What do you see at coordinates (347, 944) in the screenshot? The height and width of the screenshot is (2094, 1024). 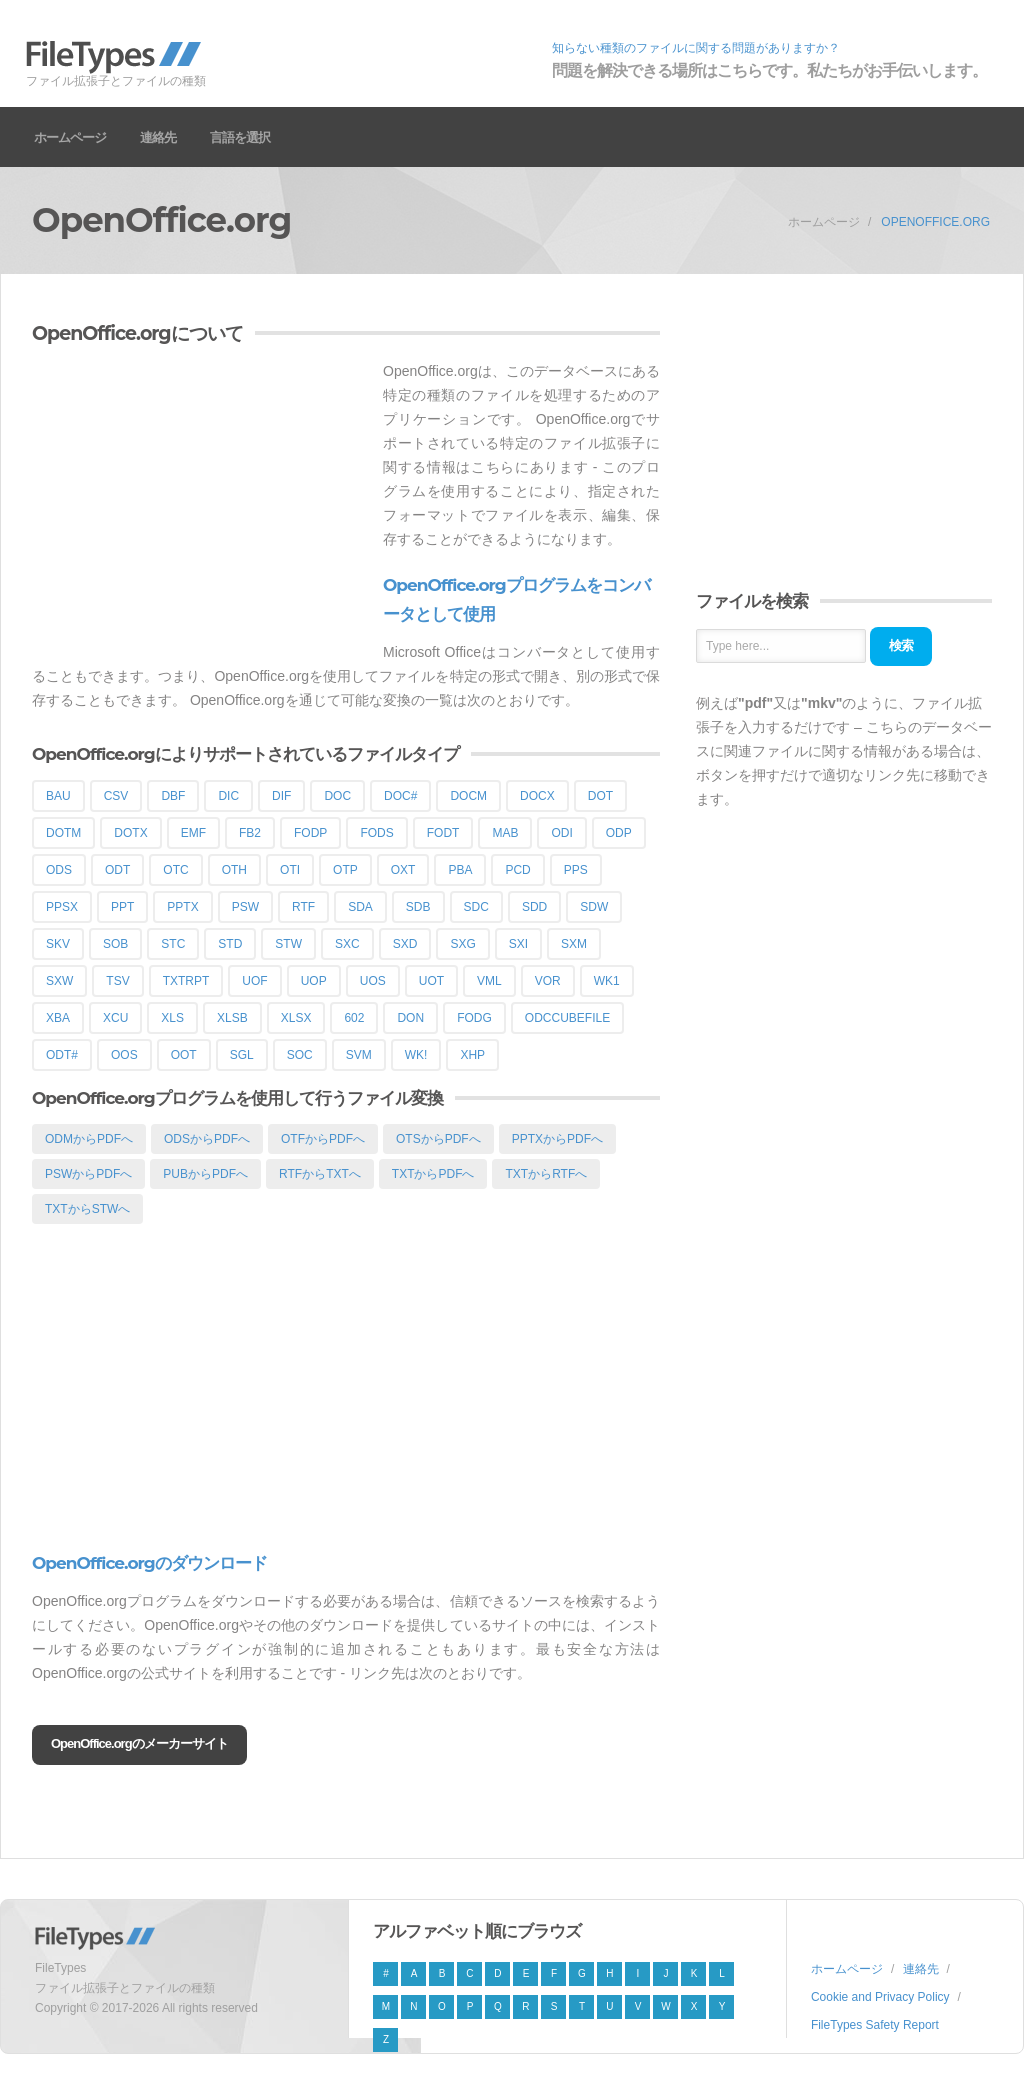 I see `SXC` at bounding box center [347, 944].